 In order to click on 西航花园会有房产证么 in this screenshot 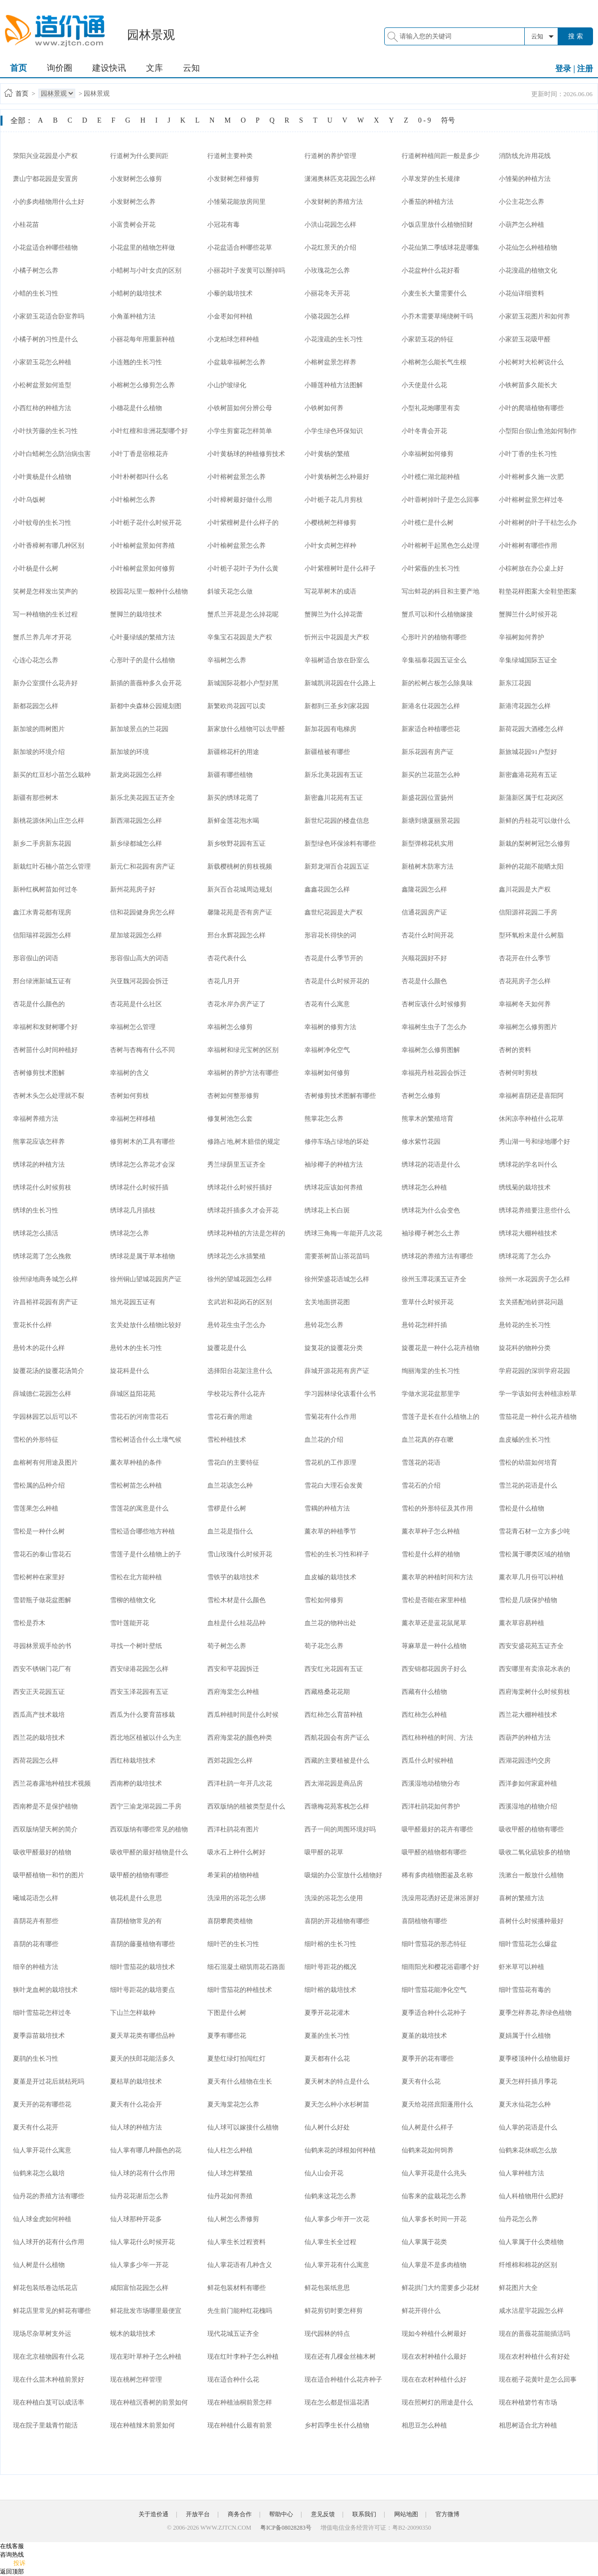, I will do `click(336, 1737)`.